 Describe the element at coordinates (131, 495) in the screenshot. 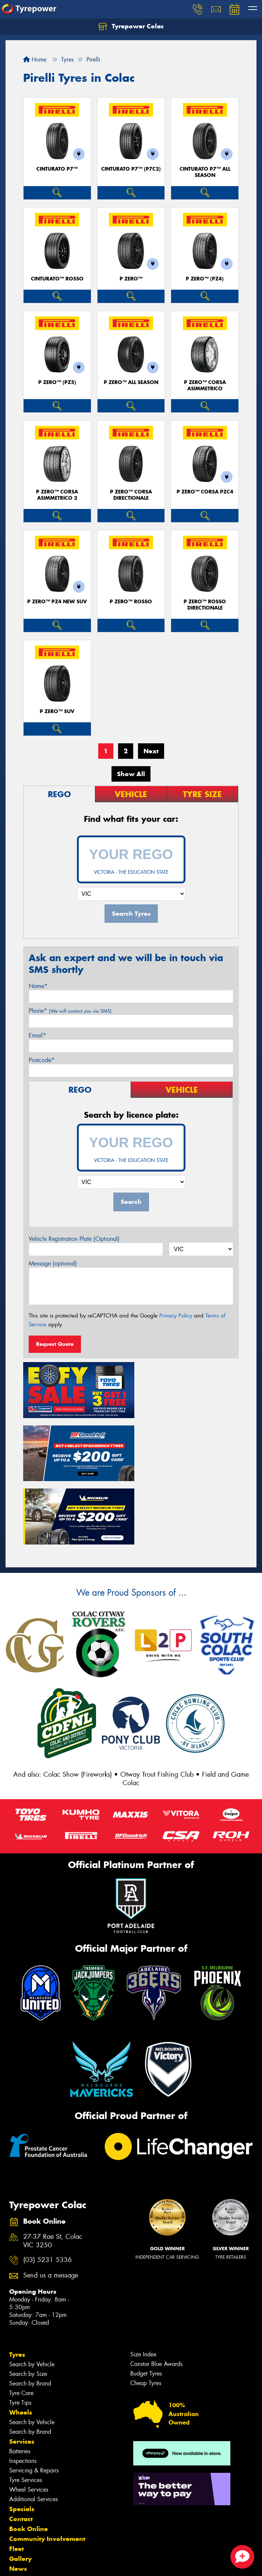

I see `P ZERO™ CORSA DIRECTIONALE` at that location.